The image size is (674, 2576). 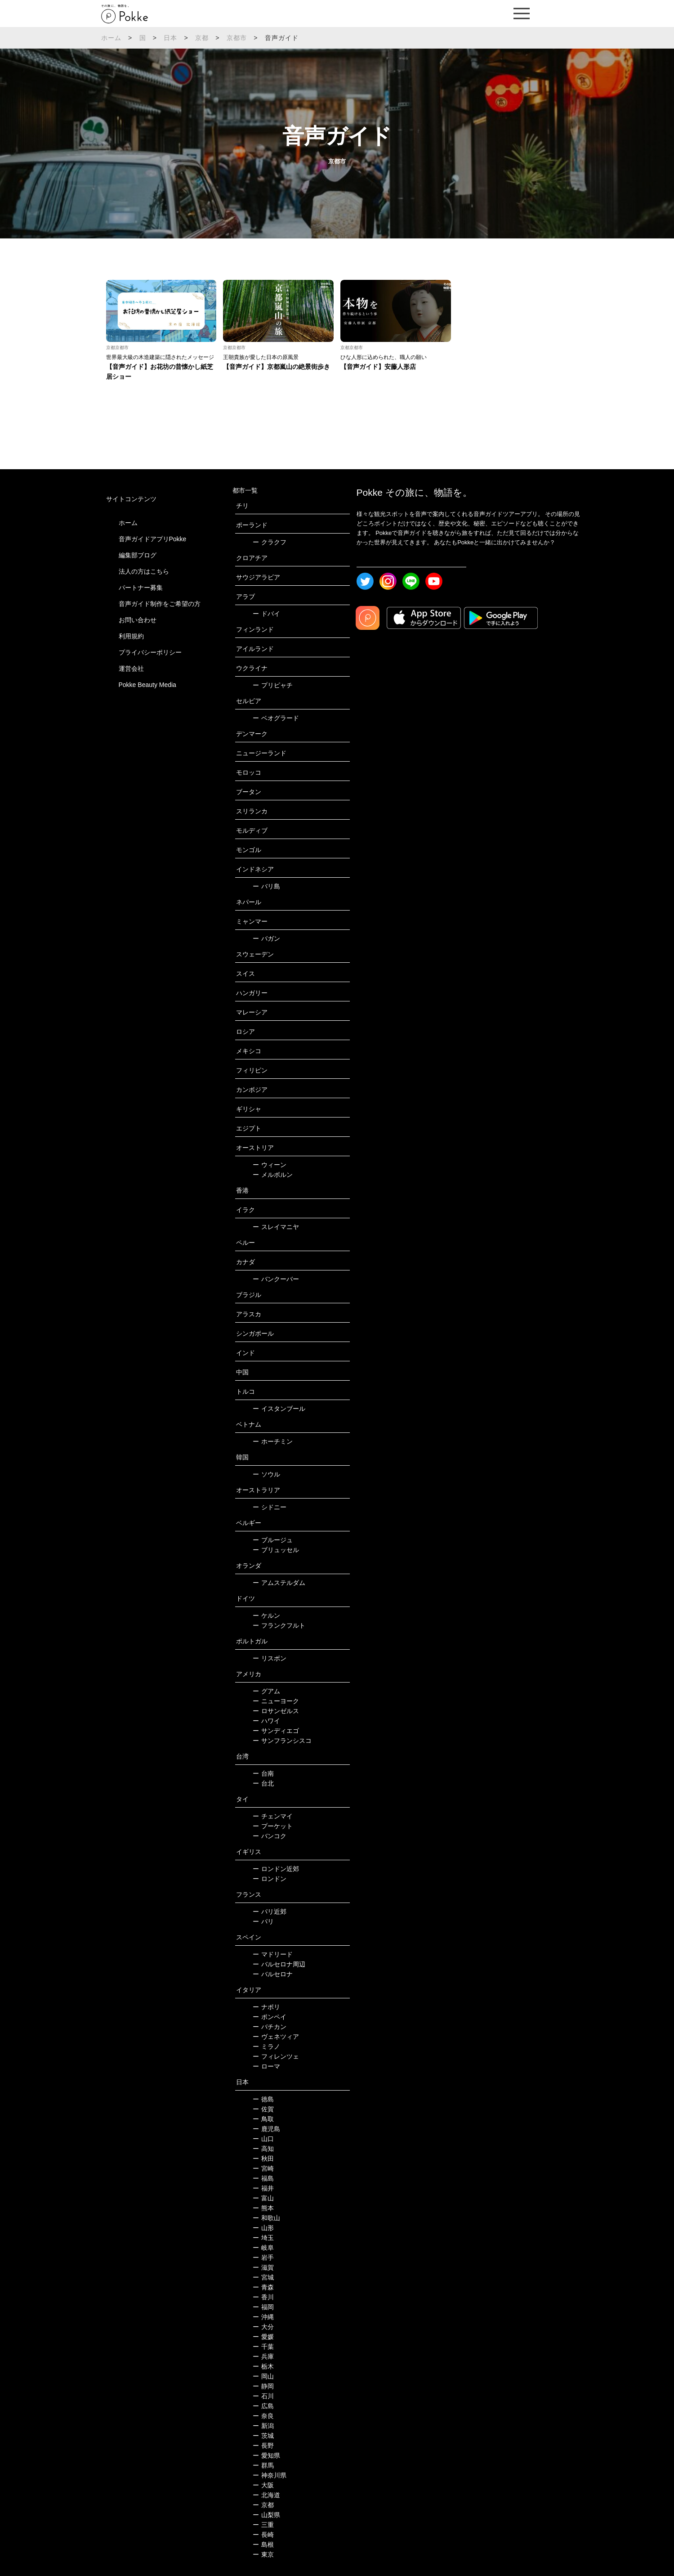 What do you see at coordinates (263, 2356) in the screenshot?
I see `兵庫` at bounding box center [263, 2356].